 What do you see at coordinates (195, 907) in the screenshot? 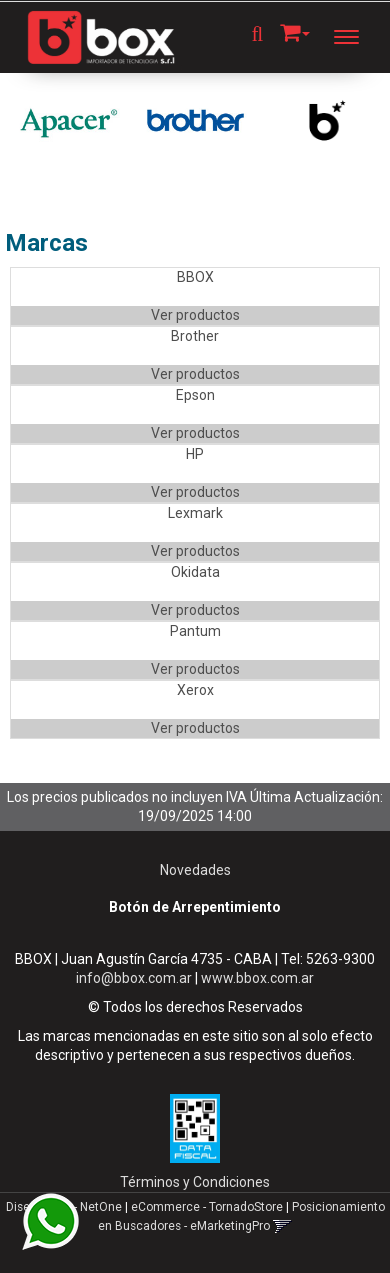
I see `Botón de Arrepentimiento` at bounding box center [195, 907].